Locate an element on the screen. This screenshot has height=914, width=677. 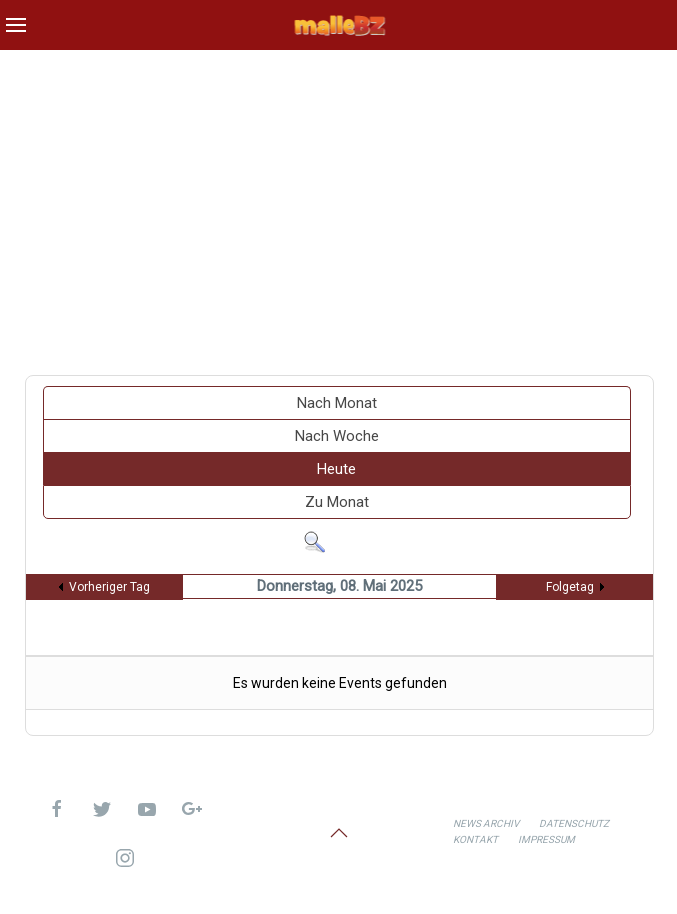
Nach Woche is located at coordinates (337, 436).